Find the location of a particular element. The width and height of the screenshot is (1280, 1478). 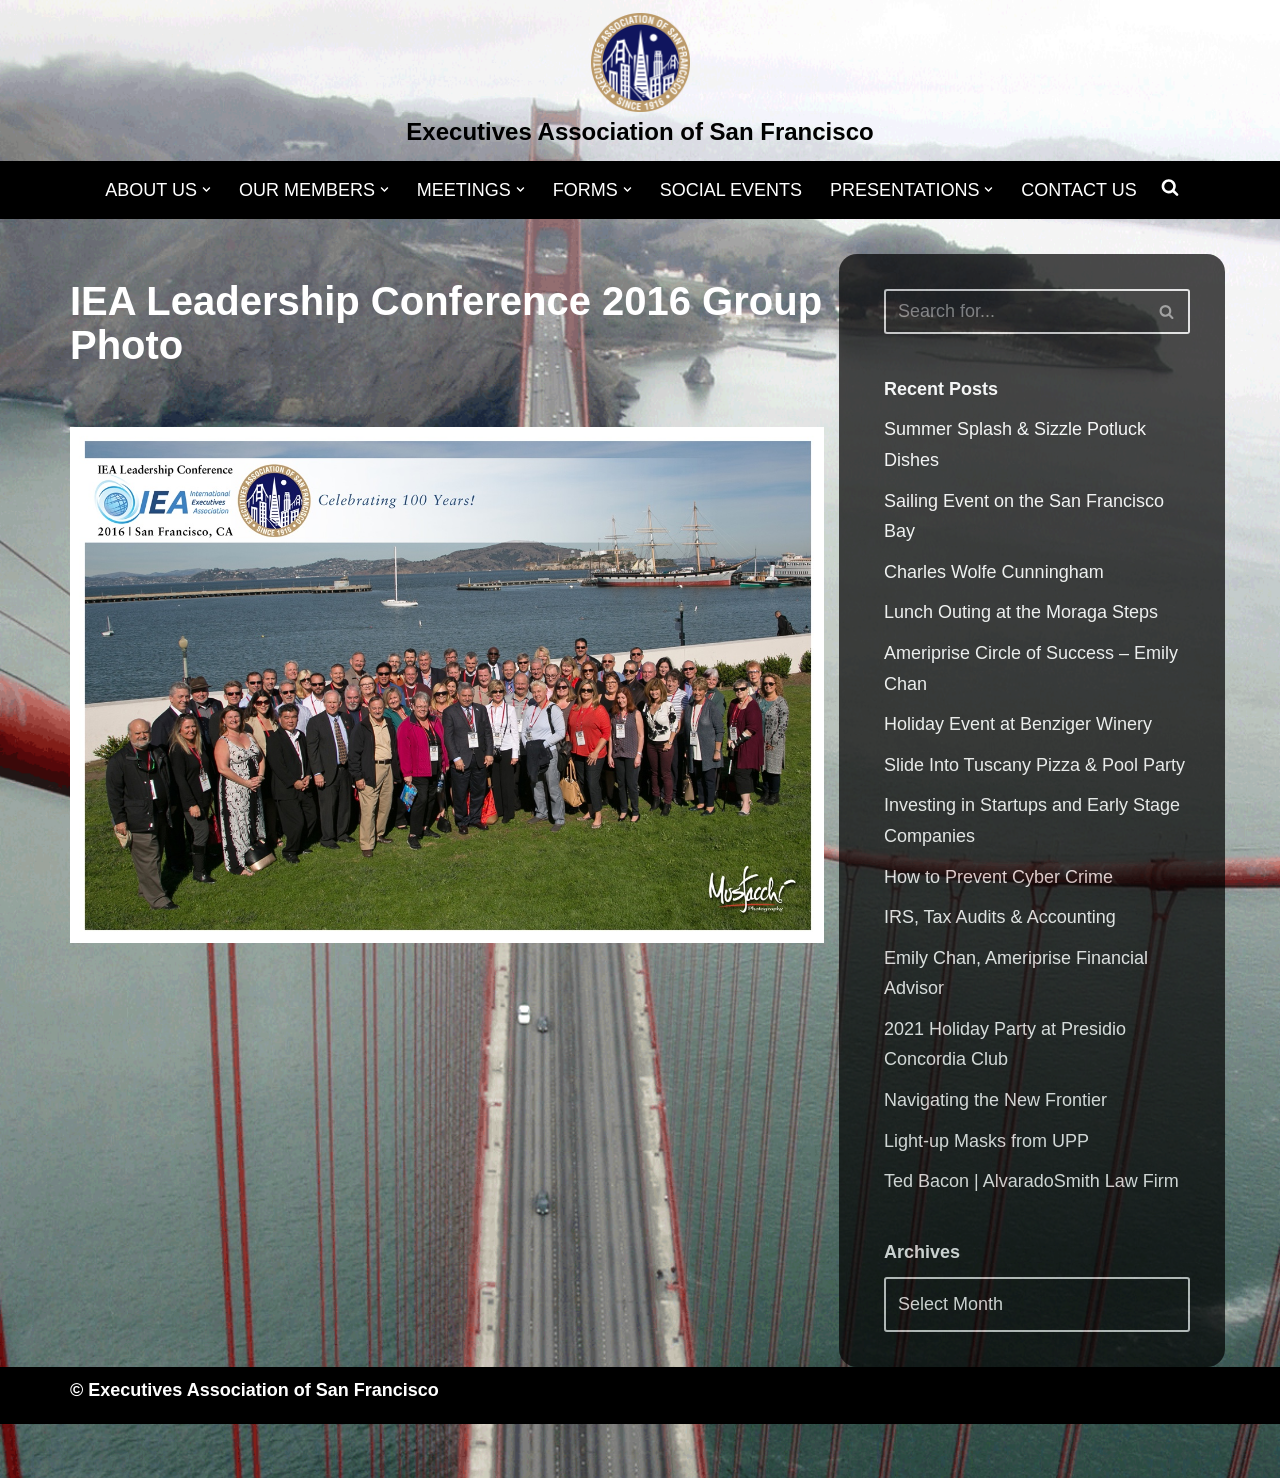

Holiday Event at Benziger Winery is located at coordinates (1018, 724).